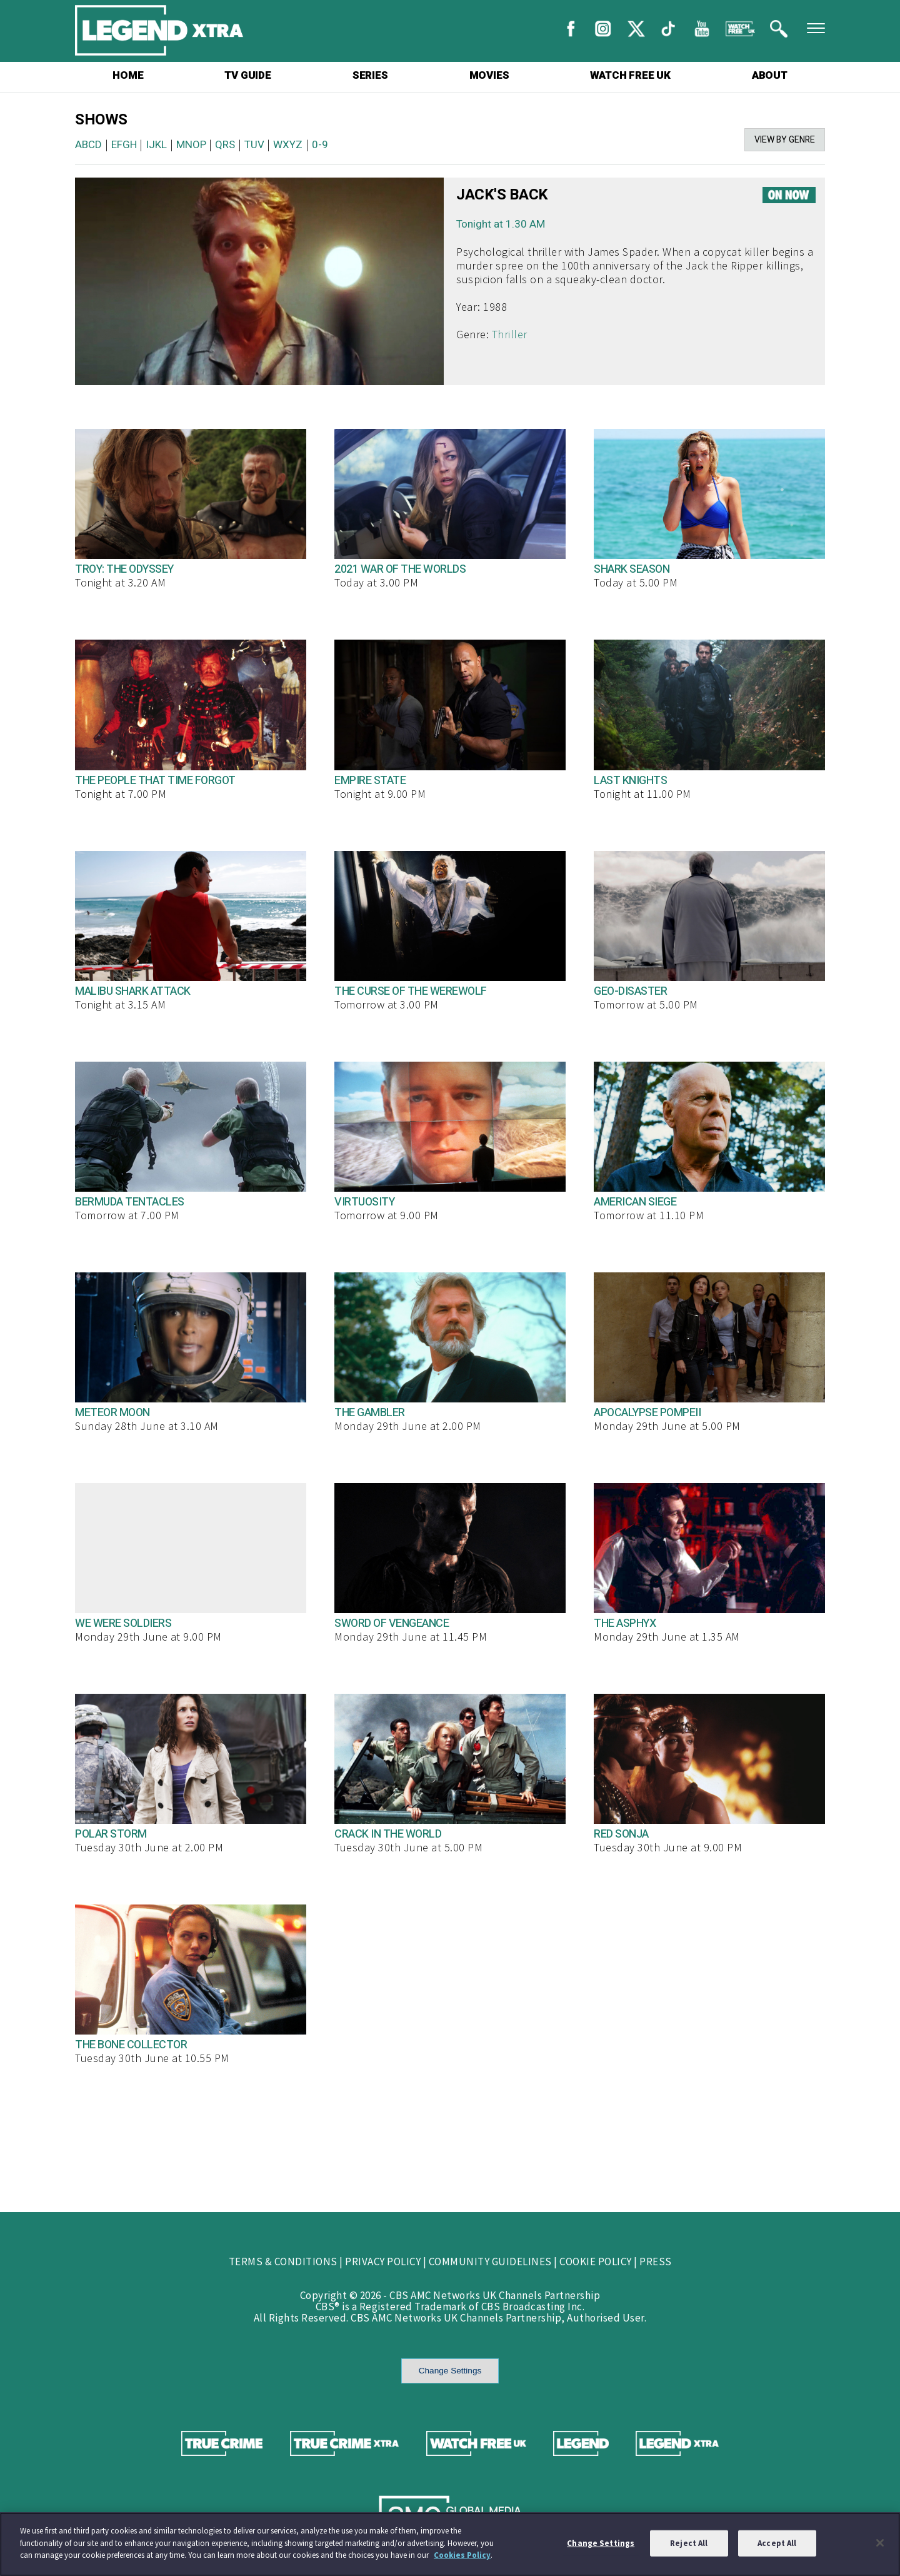 The width and height of the screenshot is (900, 2576). Describe the element at coordinates (155, 780) in the screenshot. I see `THE PEOPLE THAT TIME FORGOT` at that location.